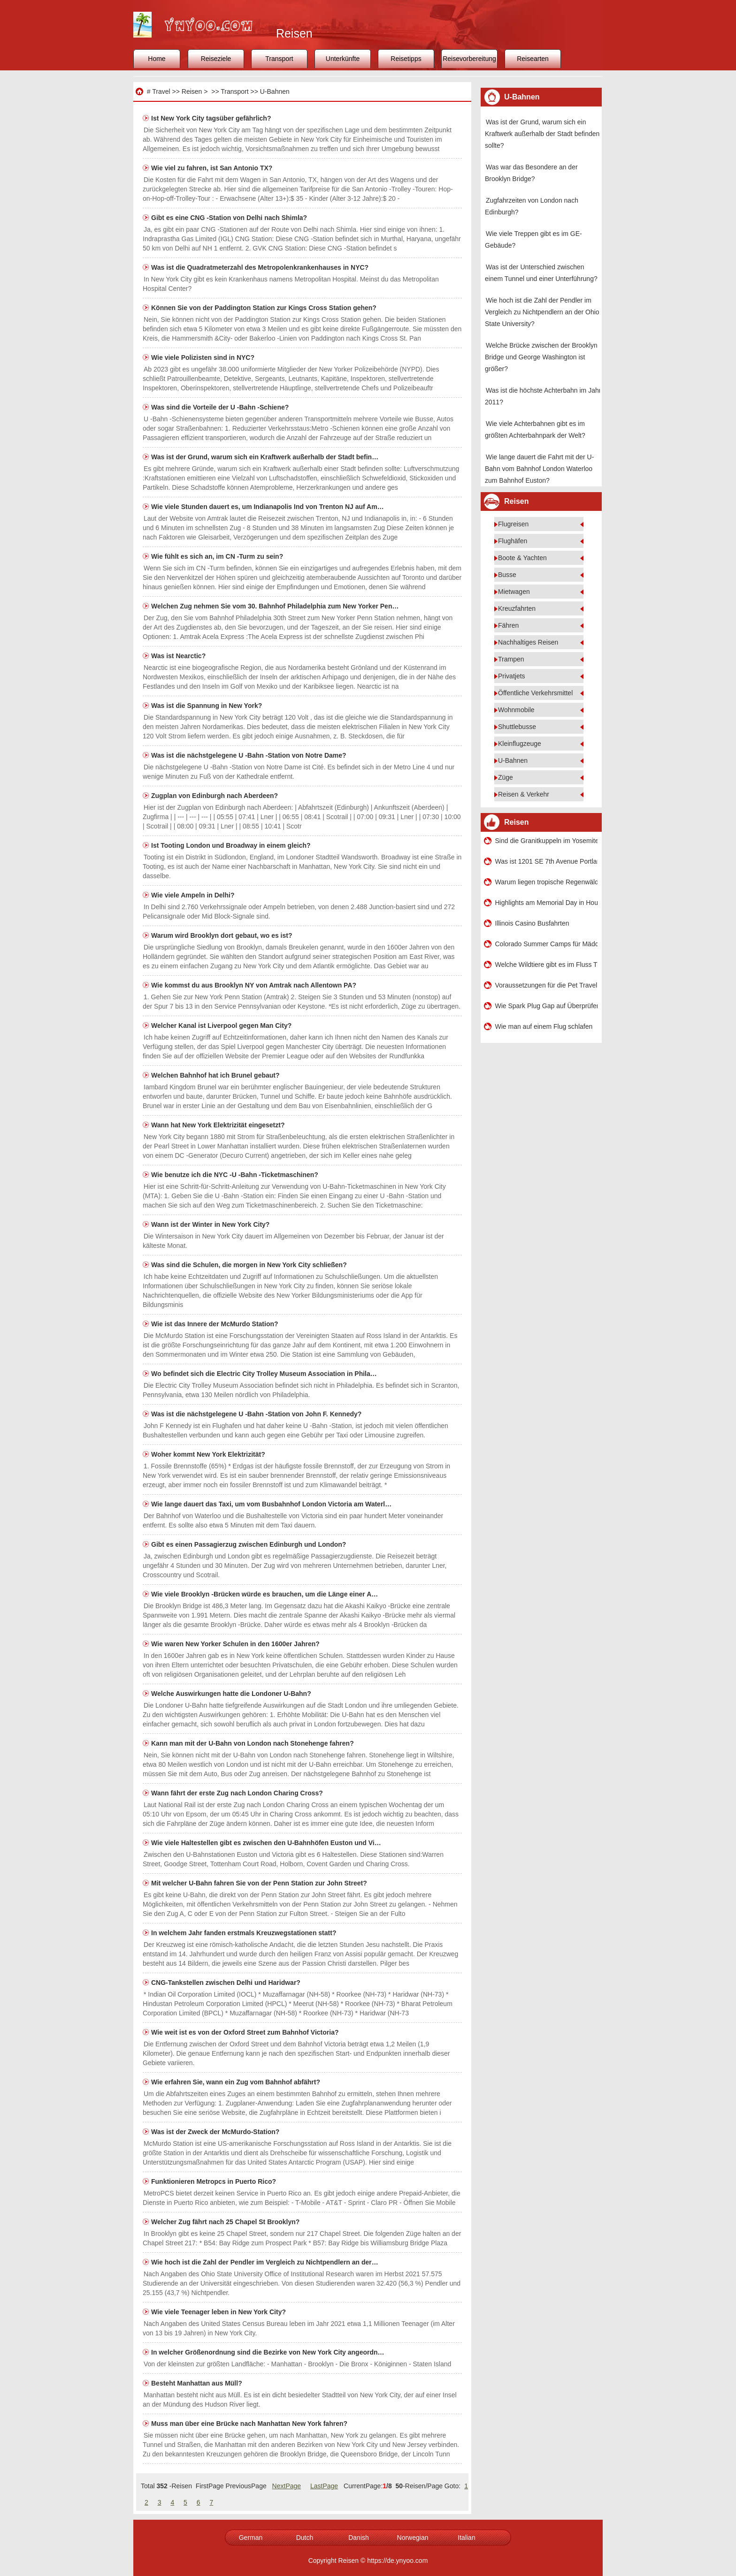  Describe the element at coordinates (275, 606) in the screenshot. I see `Welchen Zug nehmen Sie vom 30. Bahnhof Philadelphia zum New Yorker Pen…` at that location.